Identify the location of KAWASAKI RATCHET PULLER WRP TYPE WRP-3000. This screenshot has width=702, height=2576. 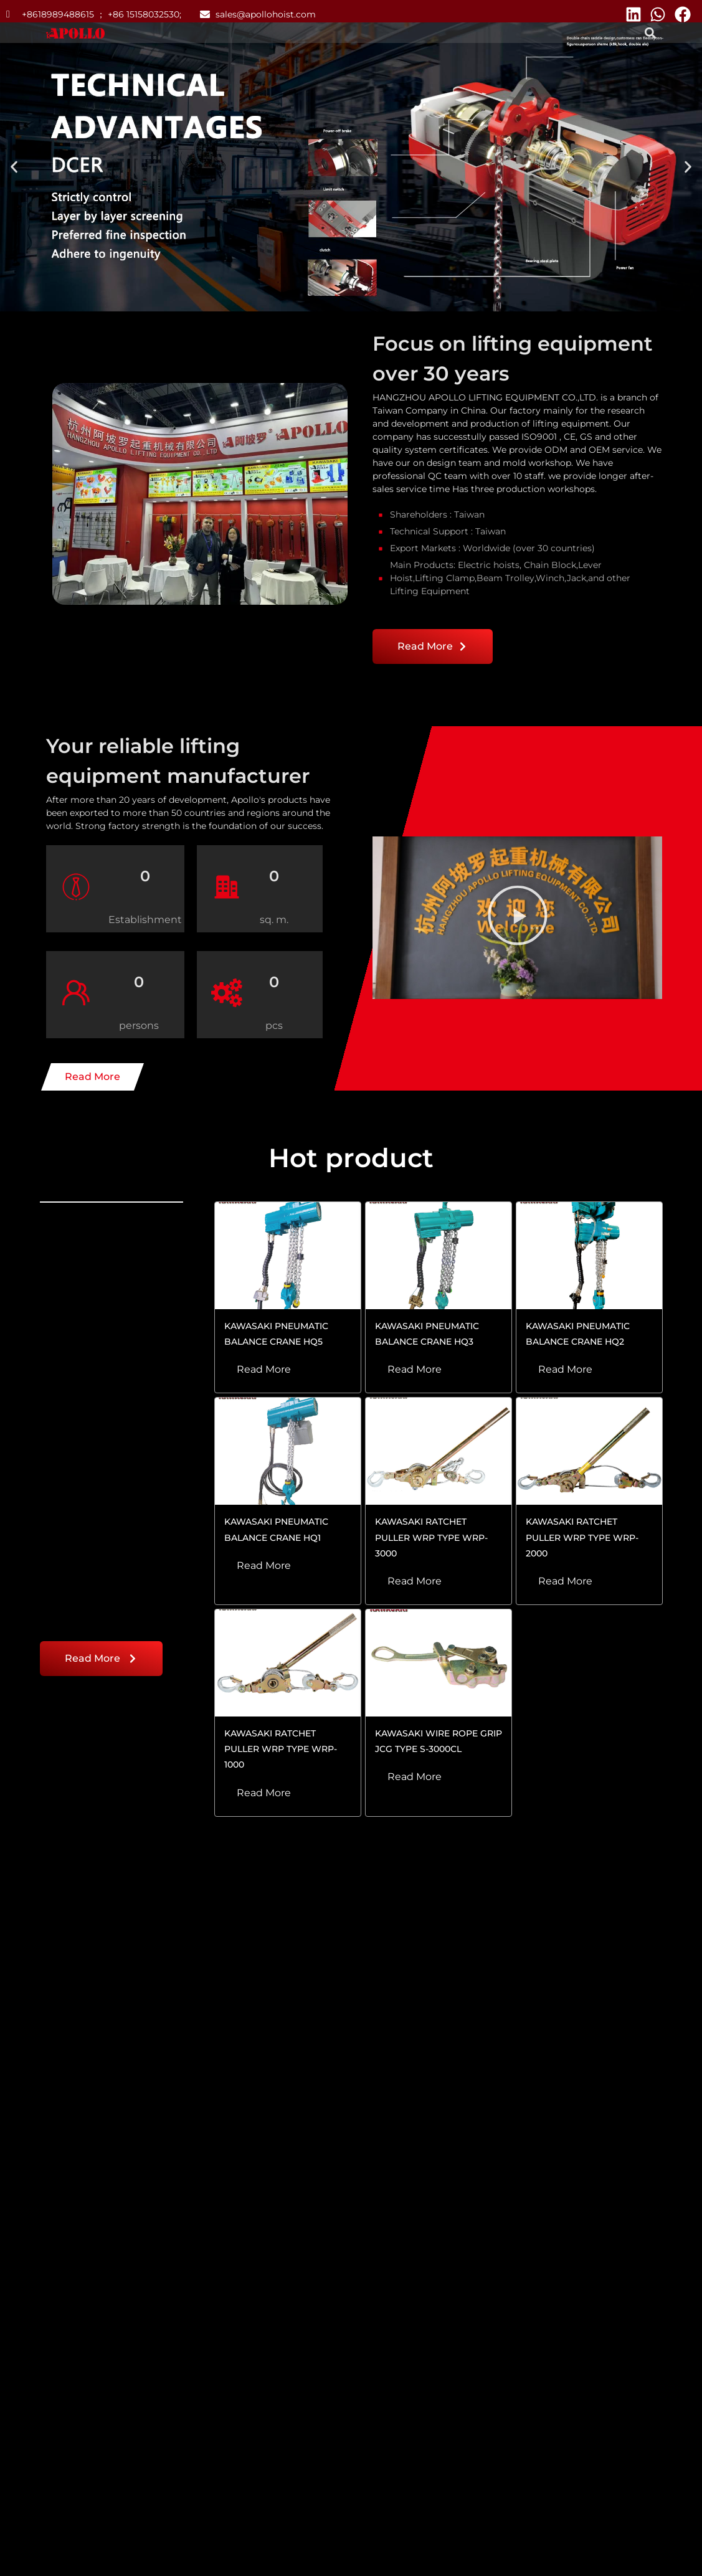
(431, 1537).